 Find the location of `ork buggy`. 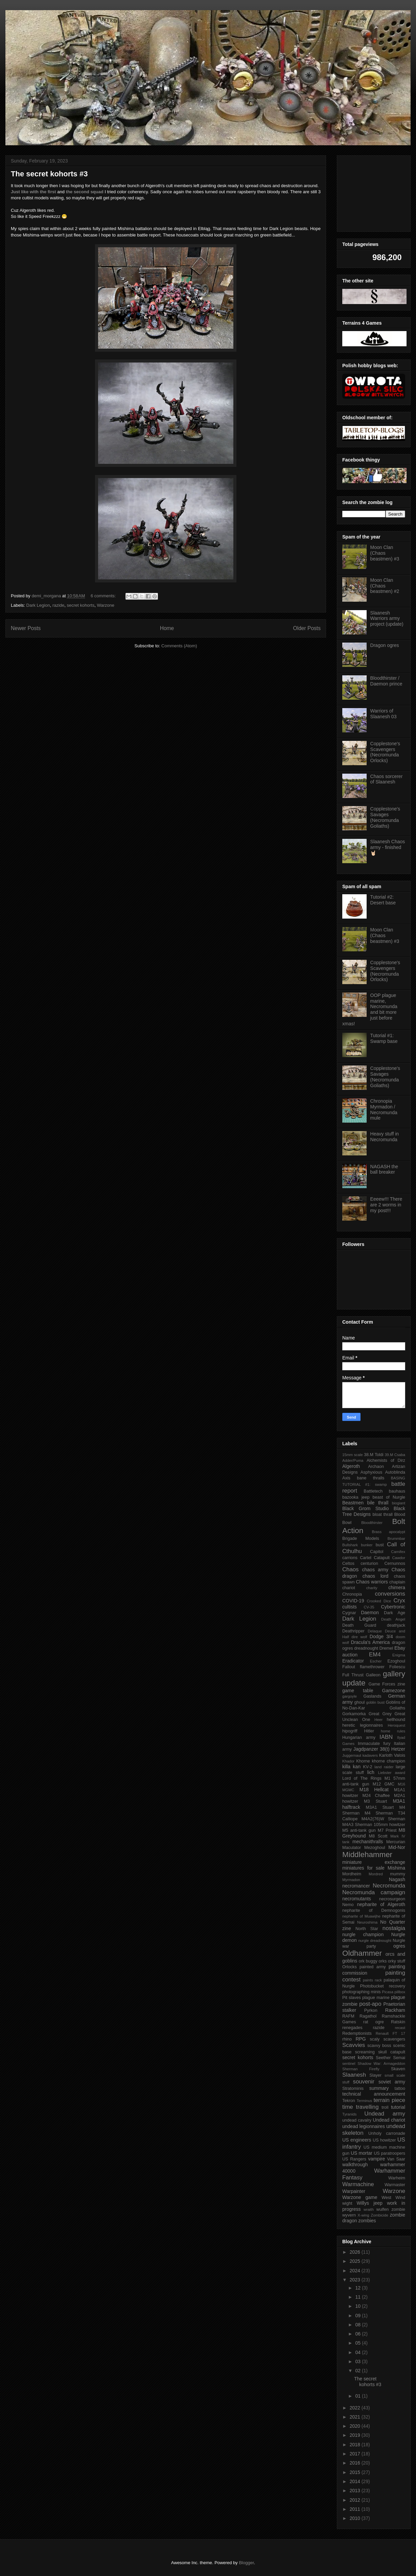

ork buggy is located at coordinates (368, 1961).